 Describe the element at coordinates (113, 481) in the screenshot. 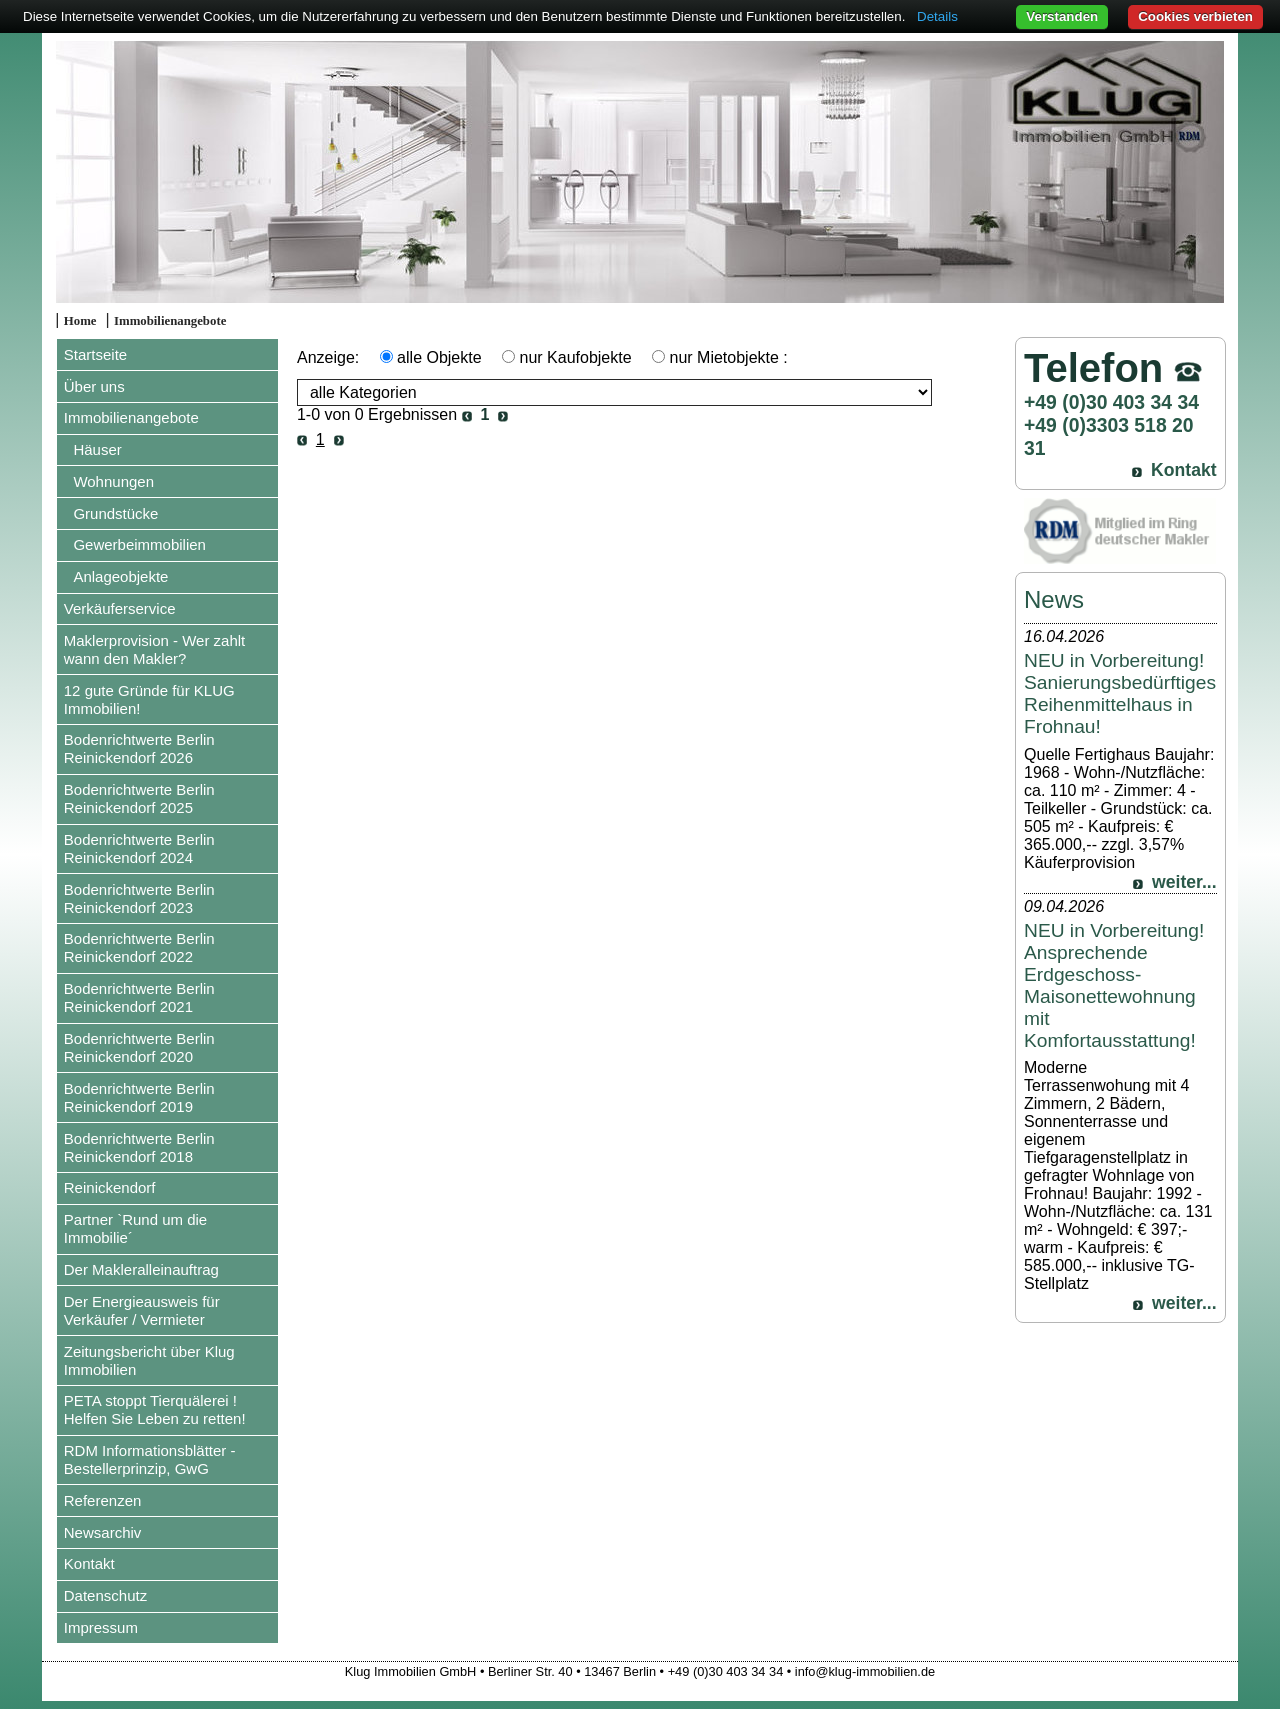

I see `Wohnungen` at that location.